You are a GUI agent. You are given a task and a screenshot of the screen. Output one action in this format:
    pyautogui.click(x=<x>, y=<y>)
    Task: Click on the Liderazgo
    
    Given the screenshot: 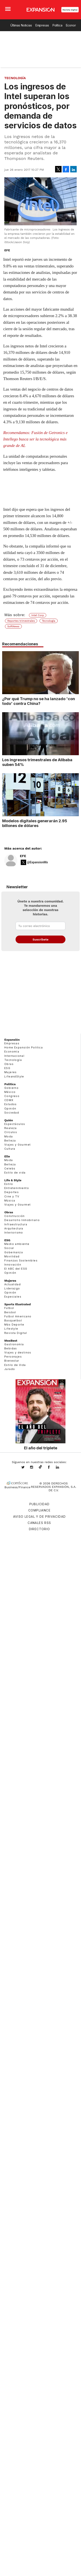 What is the action you would take?
    pyautogui.click(x=12, y=1288)
    